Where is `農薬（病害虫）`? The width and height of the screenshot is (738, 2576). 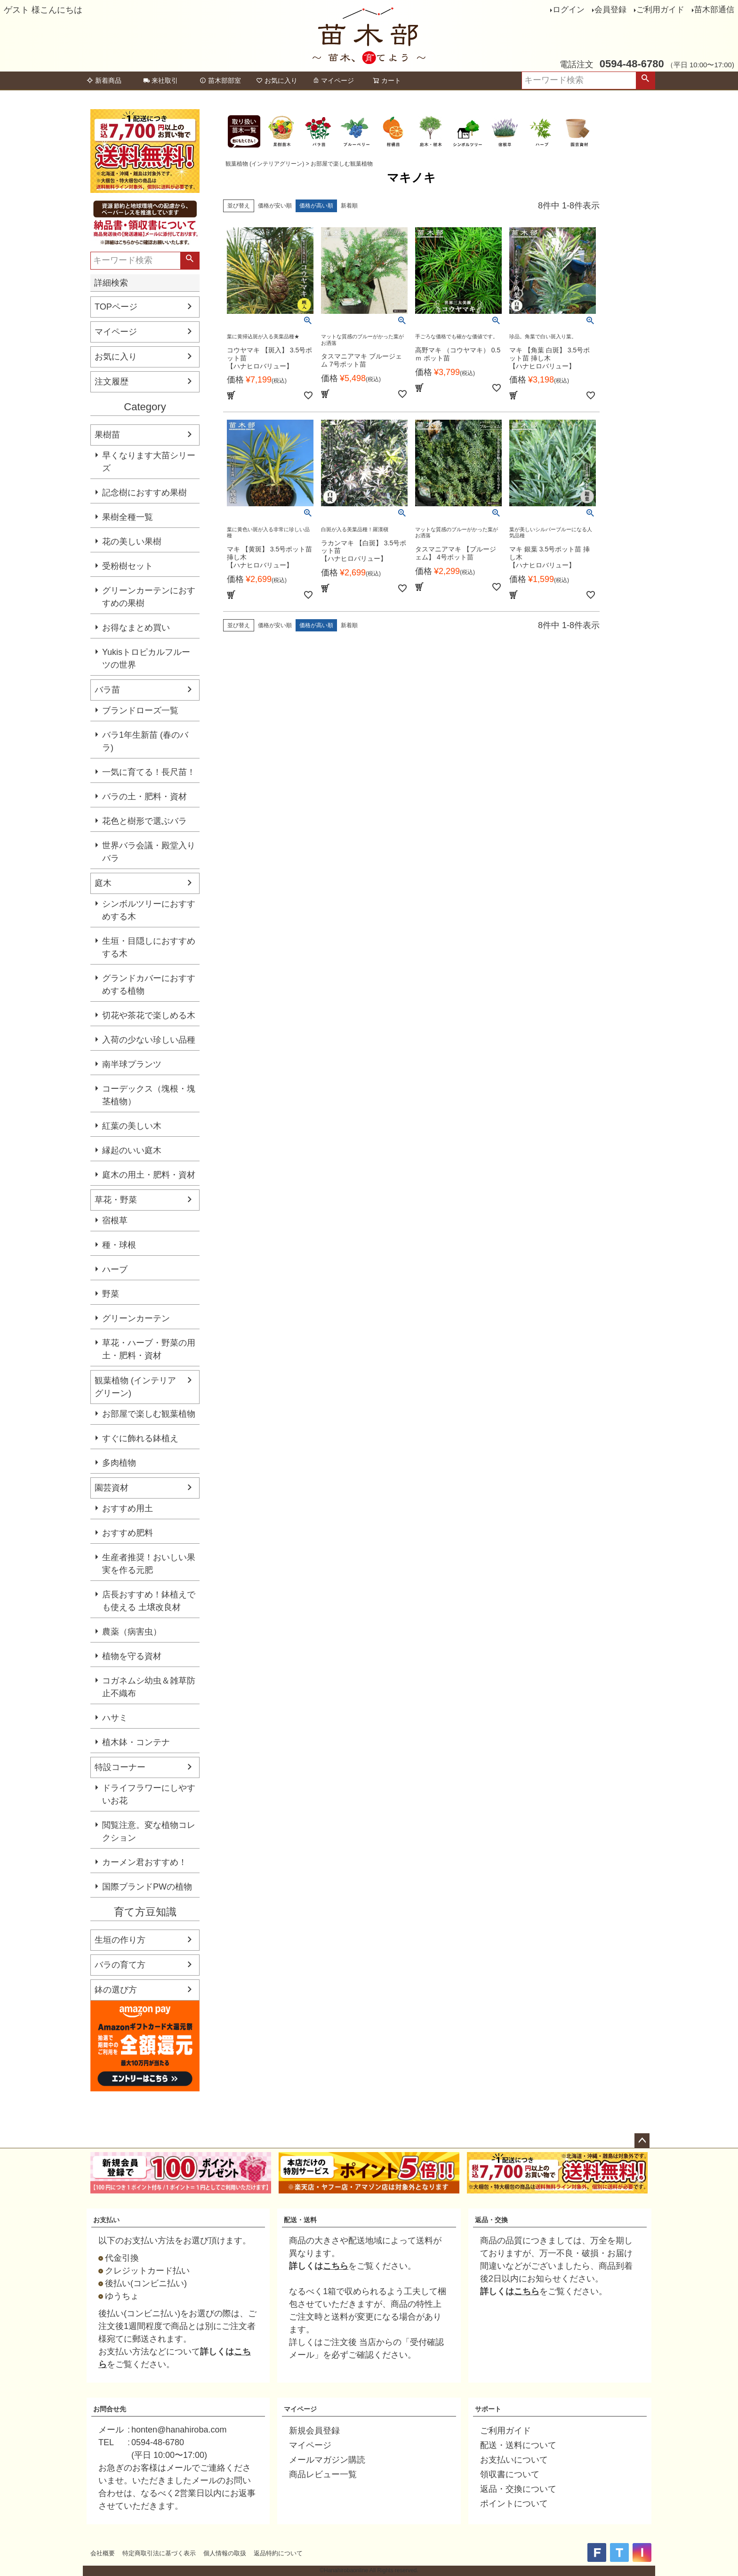
農薬（病害虫） is located at coordinates (131, 1631).